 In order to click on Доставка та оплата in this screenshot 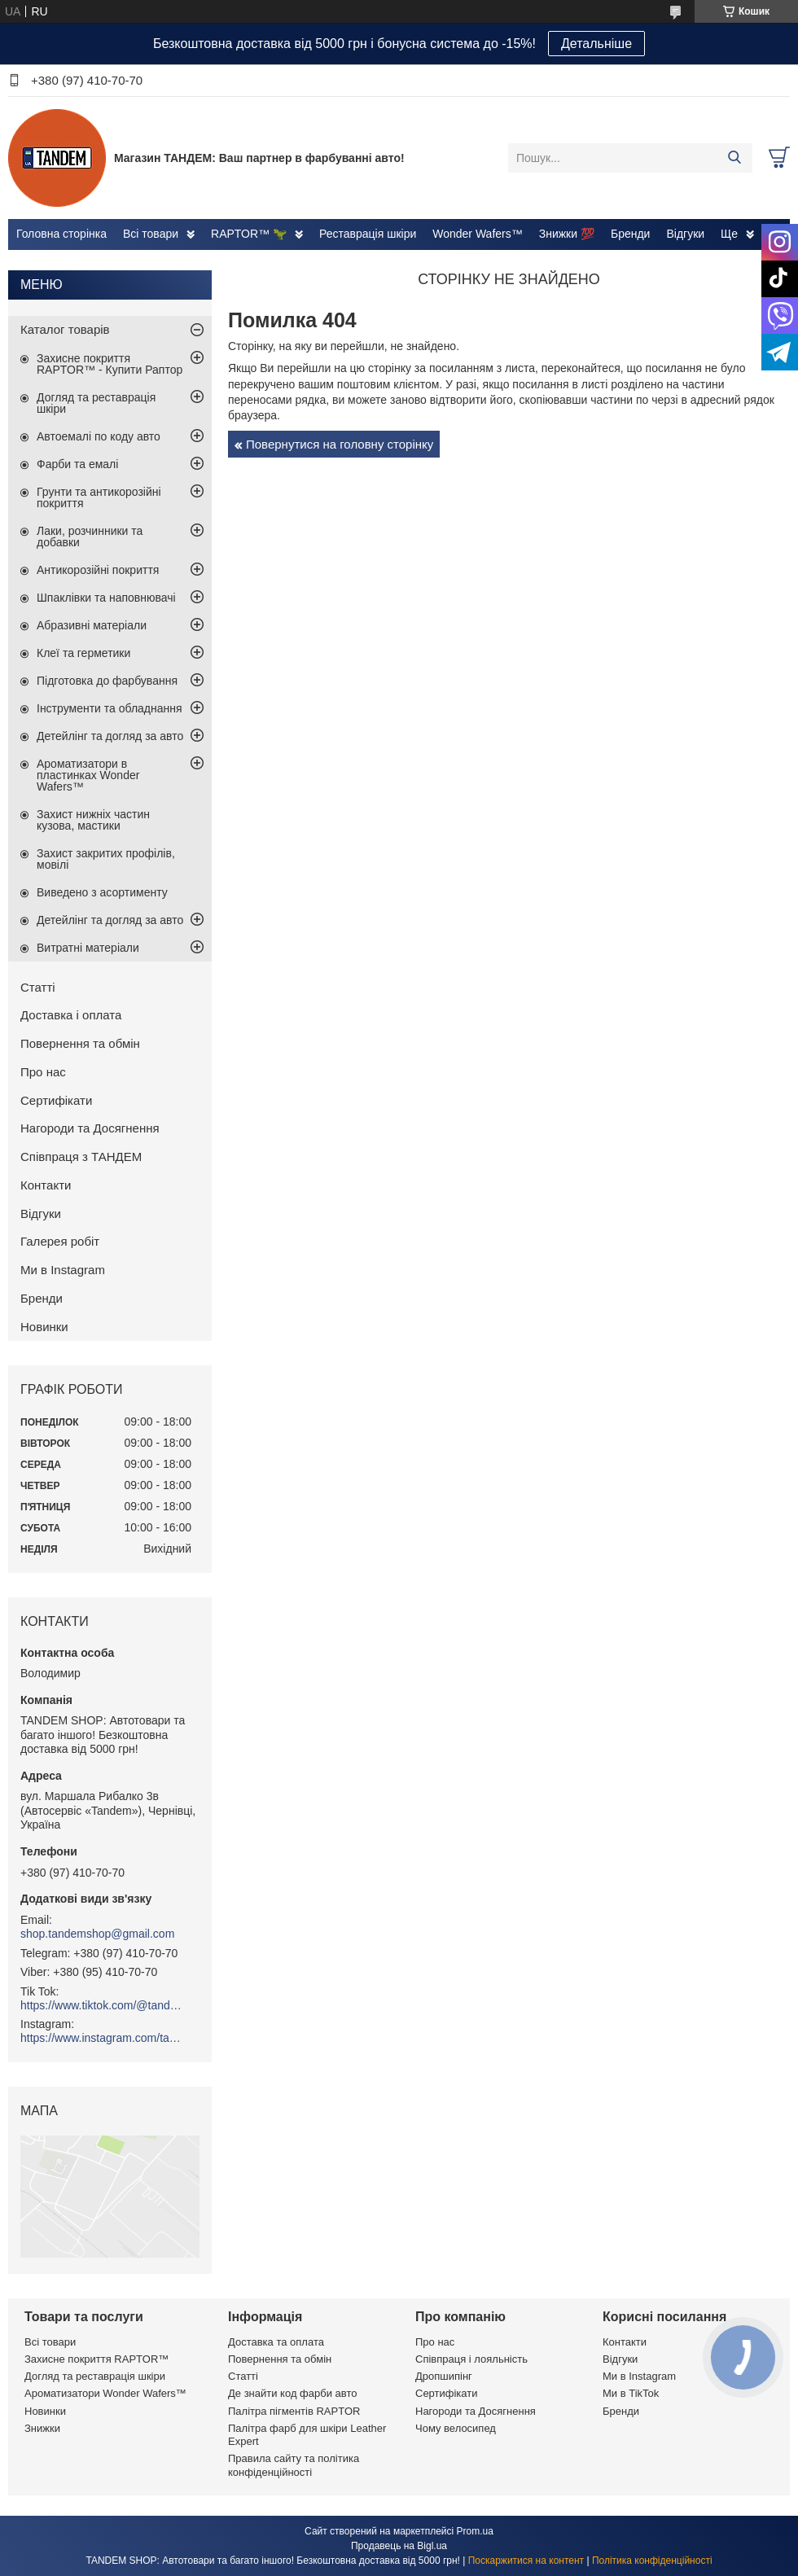, I will do `click(276, 2342)`.